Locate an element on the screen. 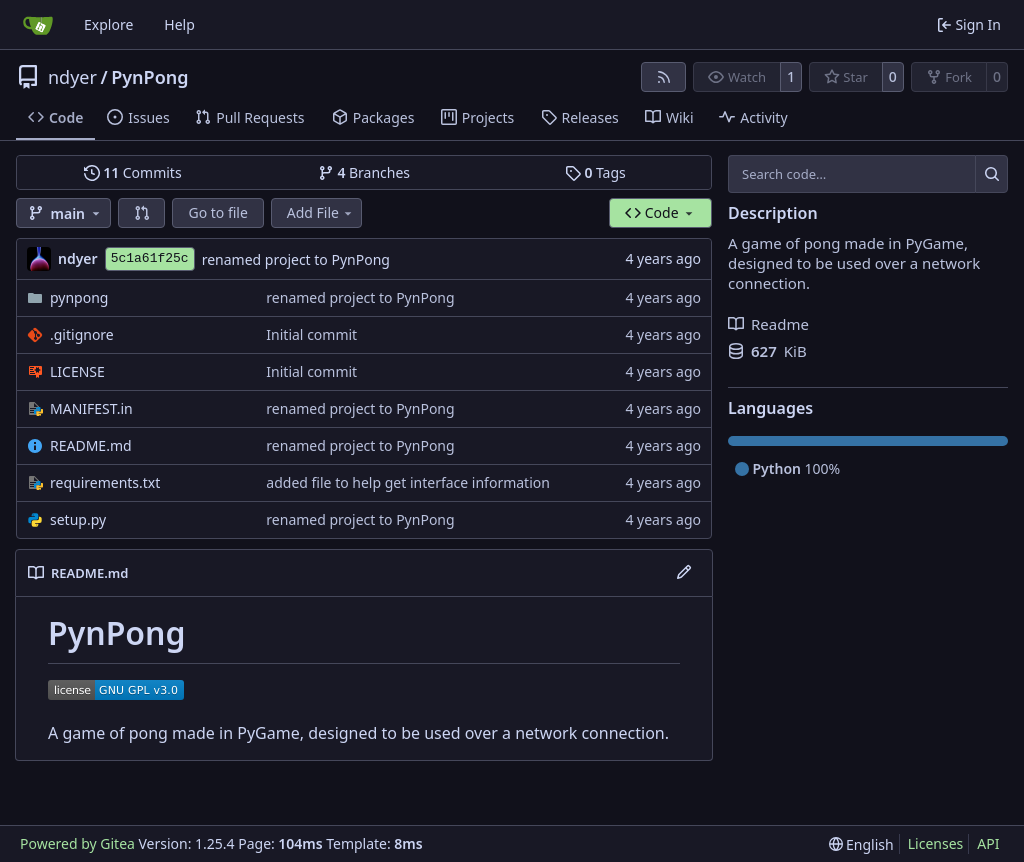 This screenshot has height=862, width=1024. [Home] is located at coordinates (38, 25).